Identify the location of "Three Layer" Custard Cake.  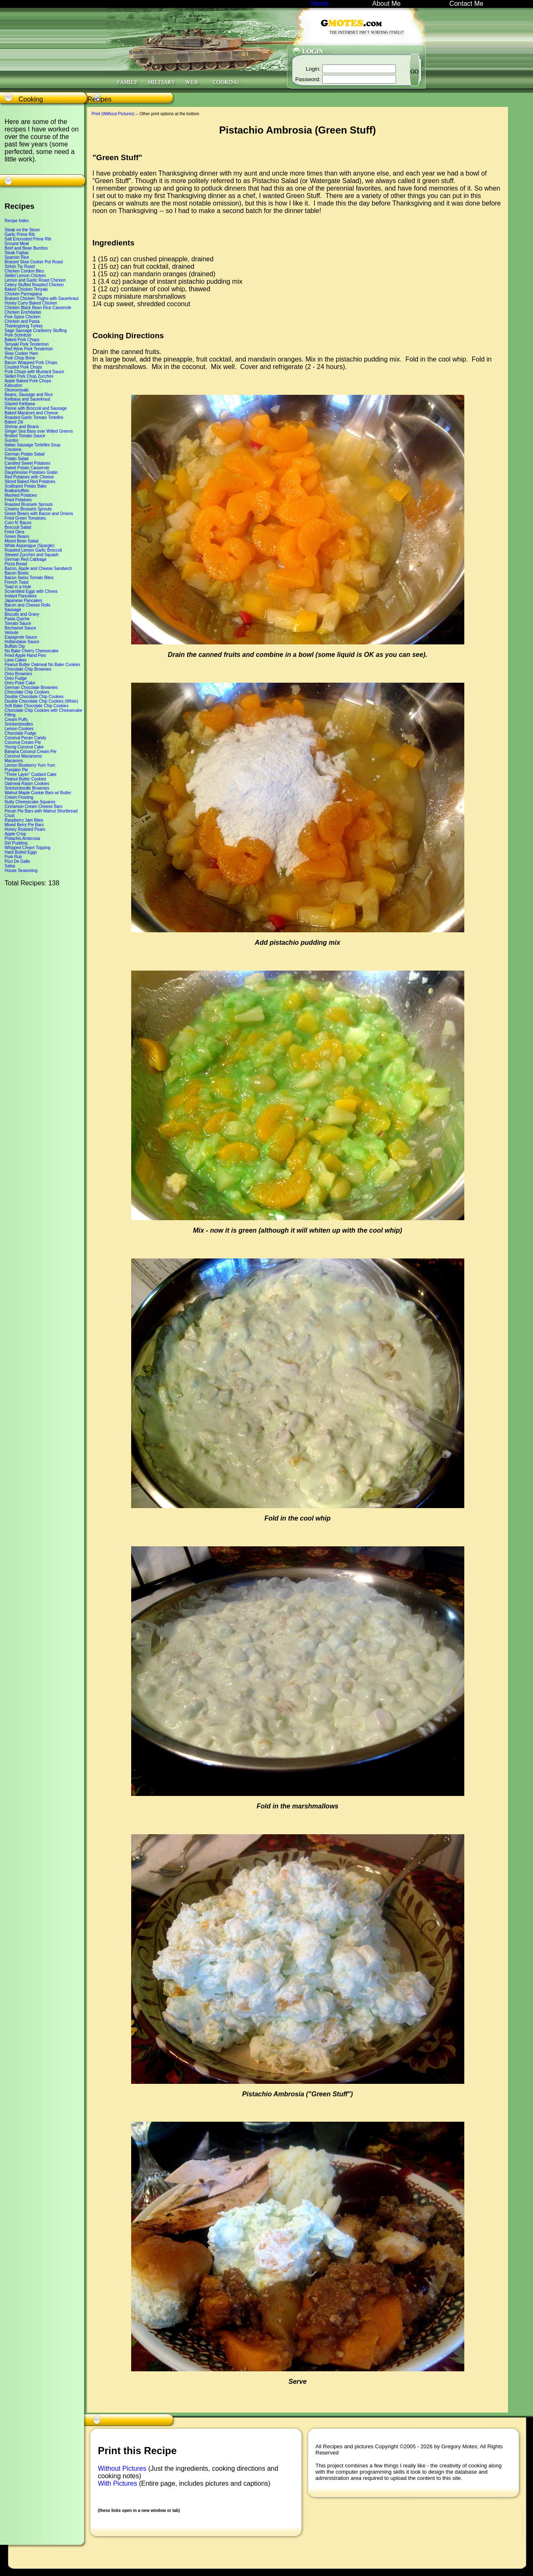
(31, 774).